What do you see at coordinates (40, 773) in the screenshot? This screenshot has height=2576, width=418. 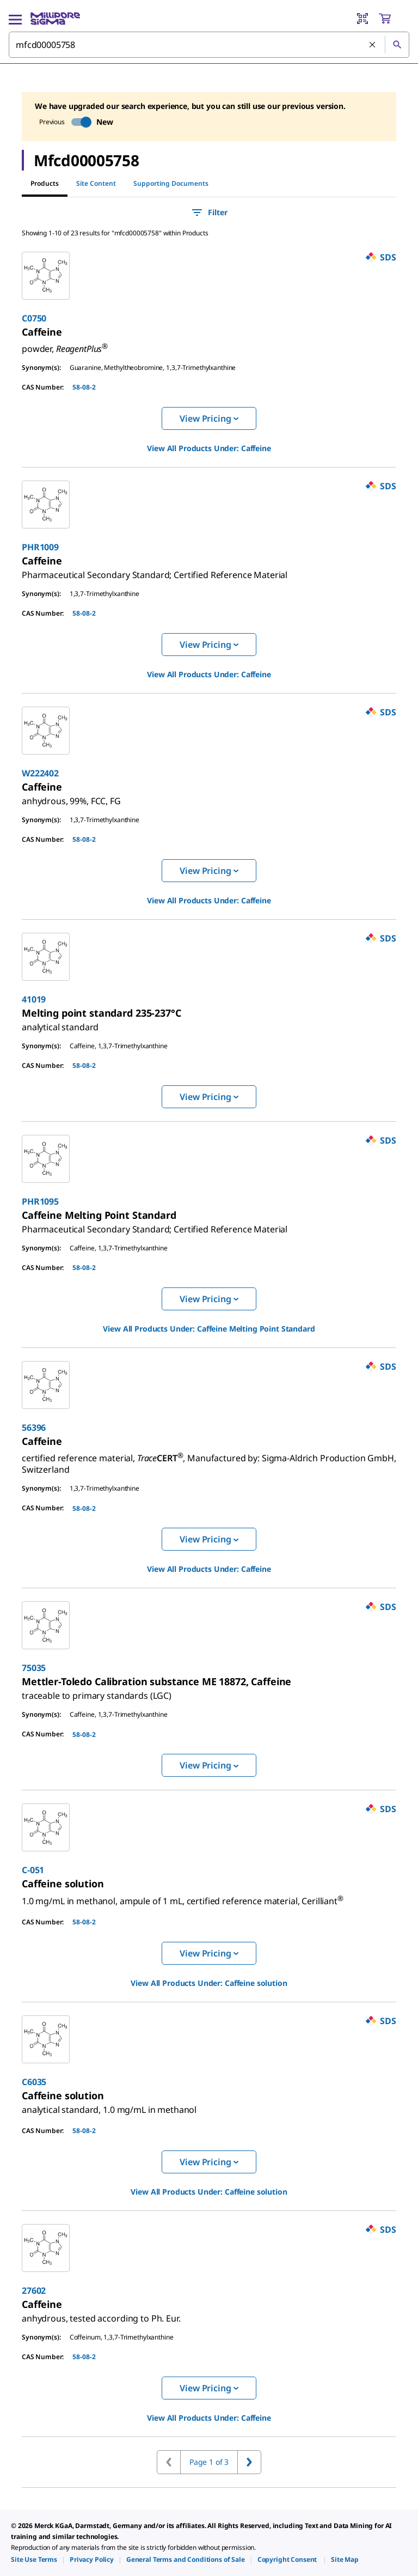 I see `W222402 [link]` at bounding box center [40, 773].